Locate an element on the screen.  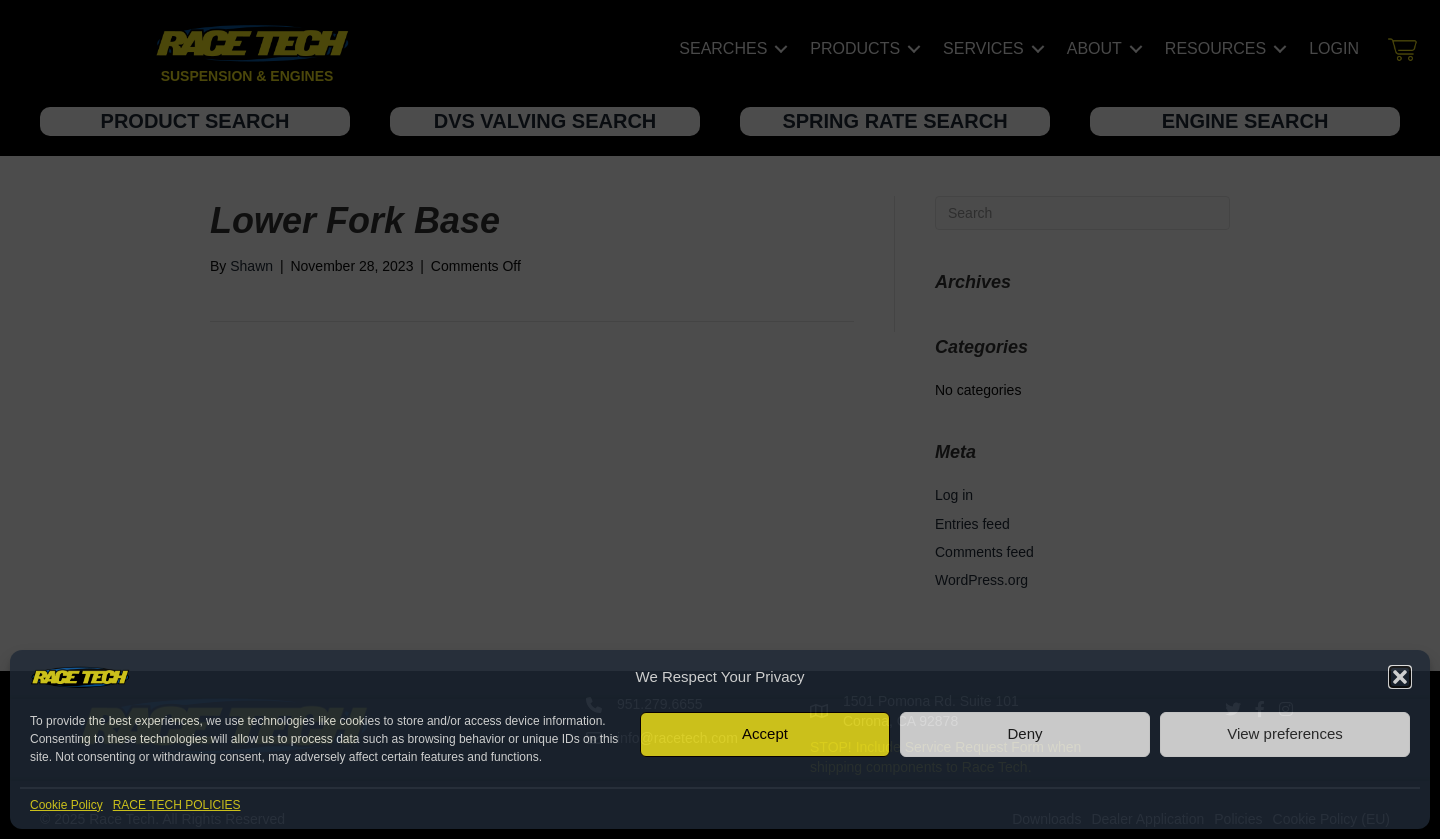
Cookie Policy is located at coordinates (66, 805).